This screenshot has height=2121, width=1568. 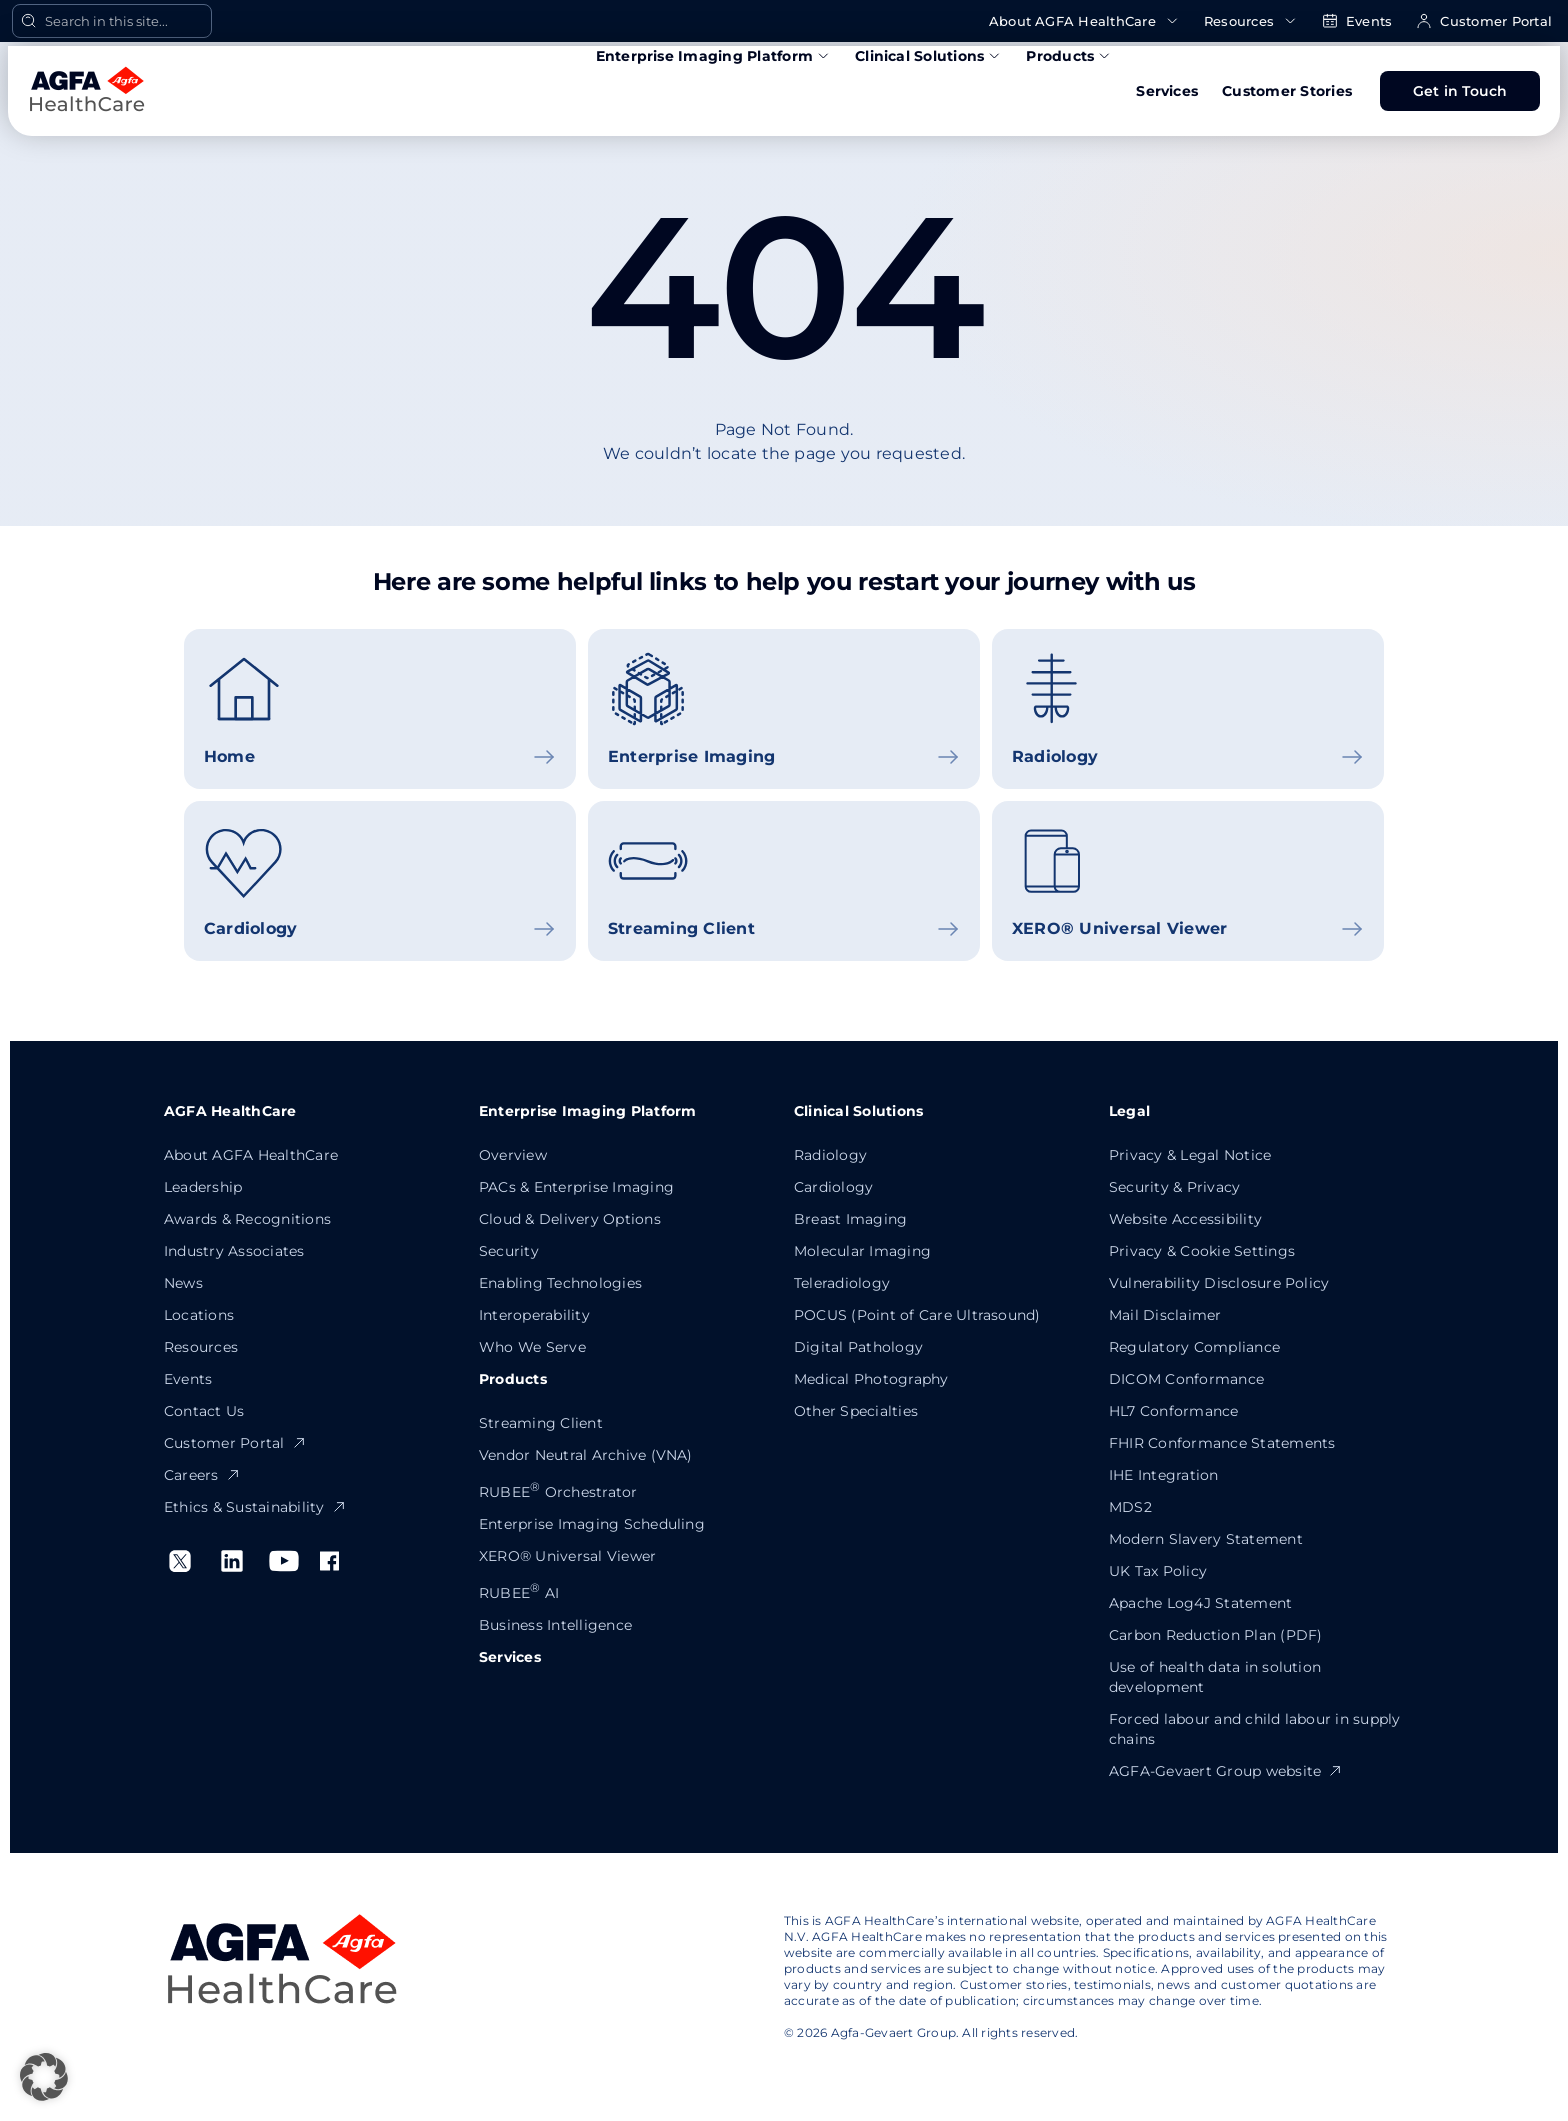 I want to click on Privacy & Legal Notice, so click(x=1190, y=1155).